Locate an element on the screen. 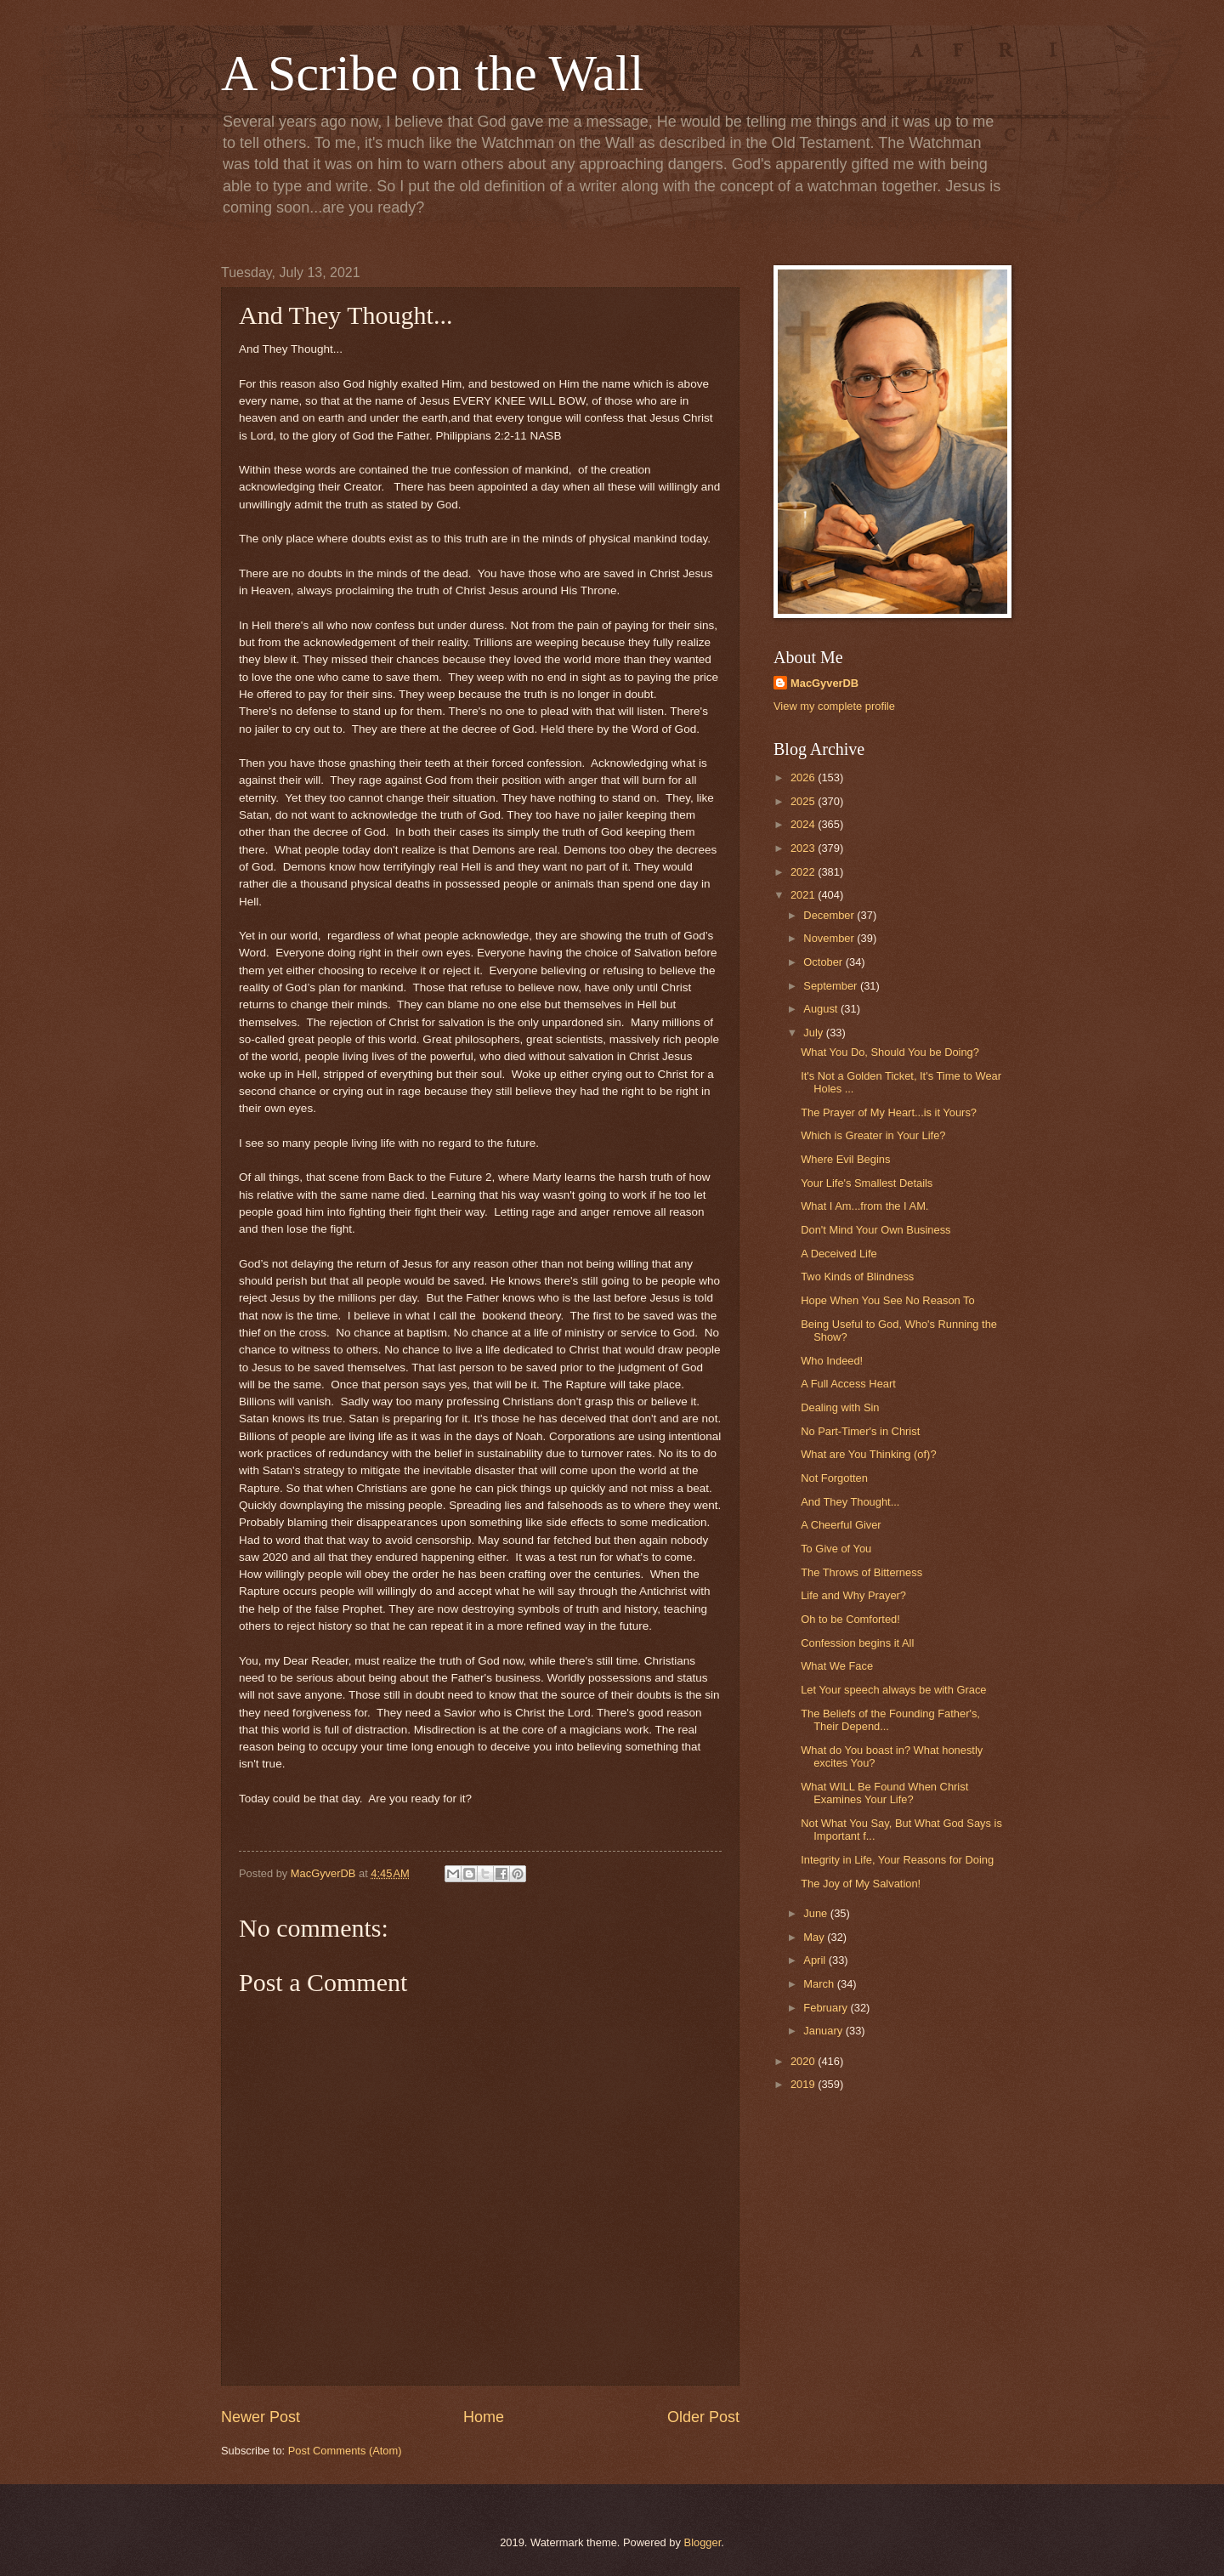 The width and height of the screenshot is (1224, 2576). MacGyverDB is located at coordinates (824, 683).